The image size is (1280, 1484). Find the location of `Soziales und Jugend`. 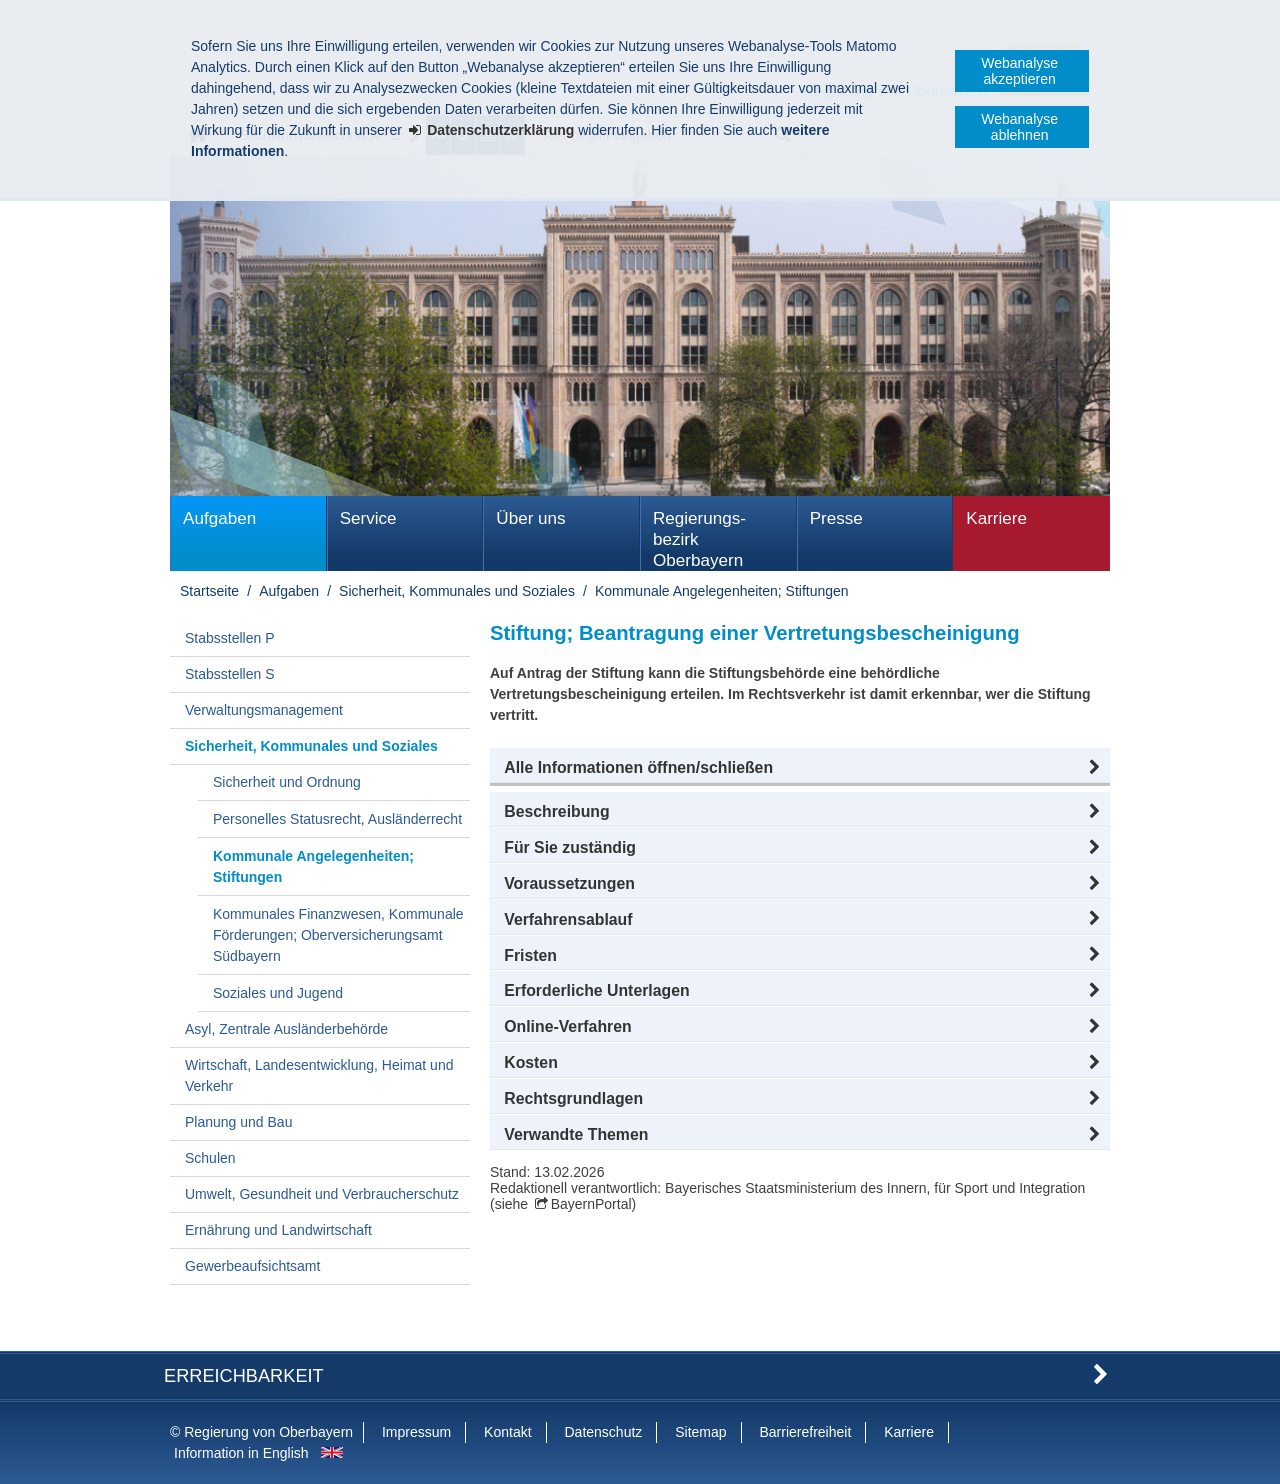

Soziales und Jugend is located at coordinates (278, 993).